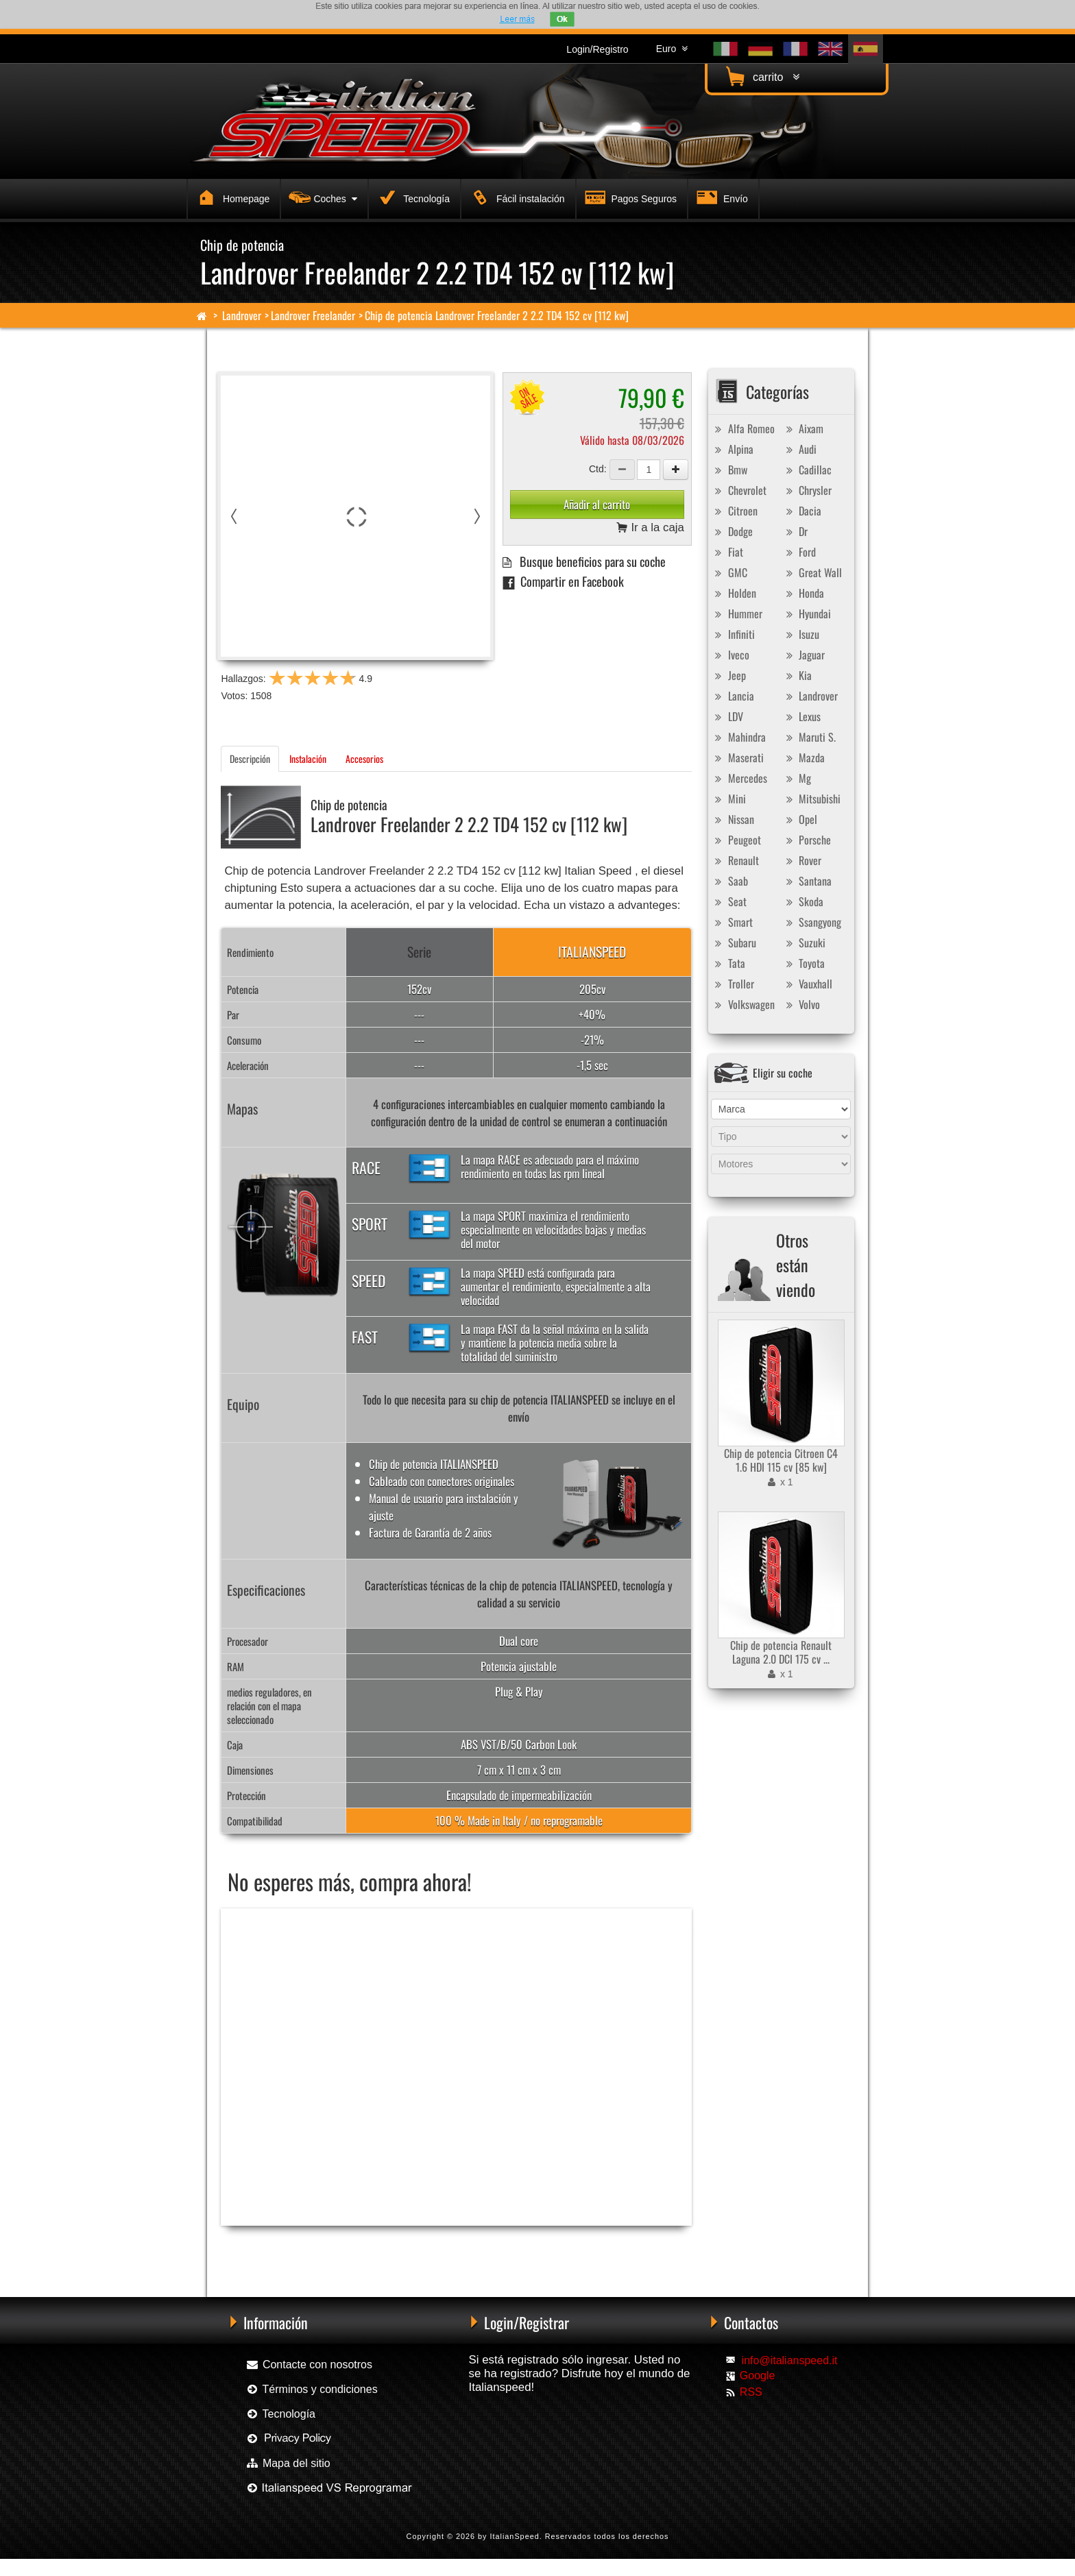 Image resolution: width=1075 pixels, height=2576 pixels. Describe the element at coordinates (801, 716) in the screenshot. I see `Lexus` at that location.